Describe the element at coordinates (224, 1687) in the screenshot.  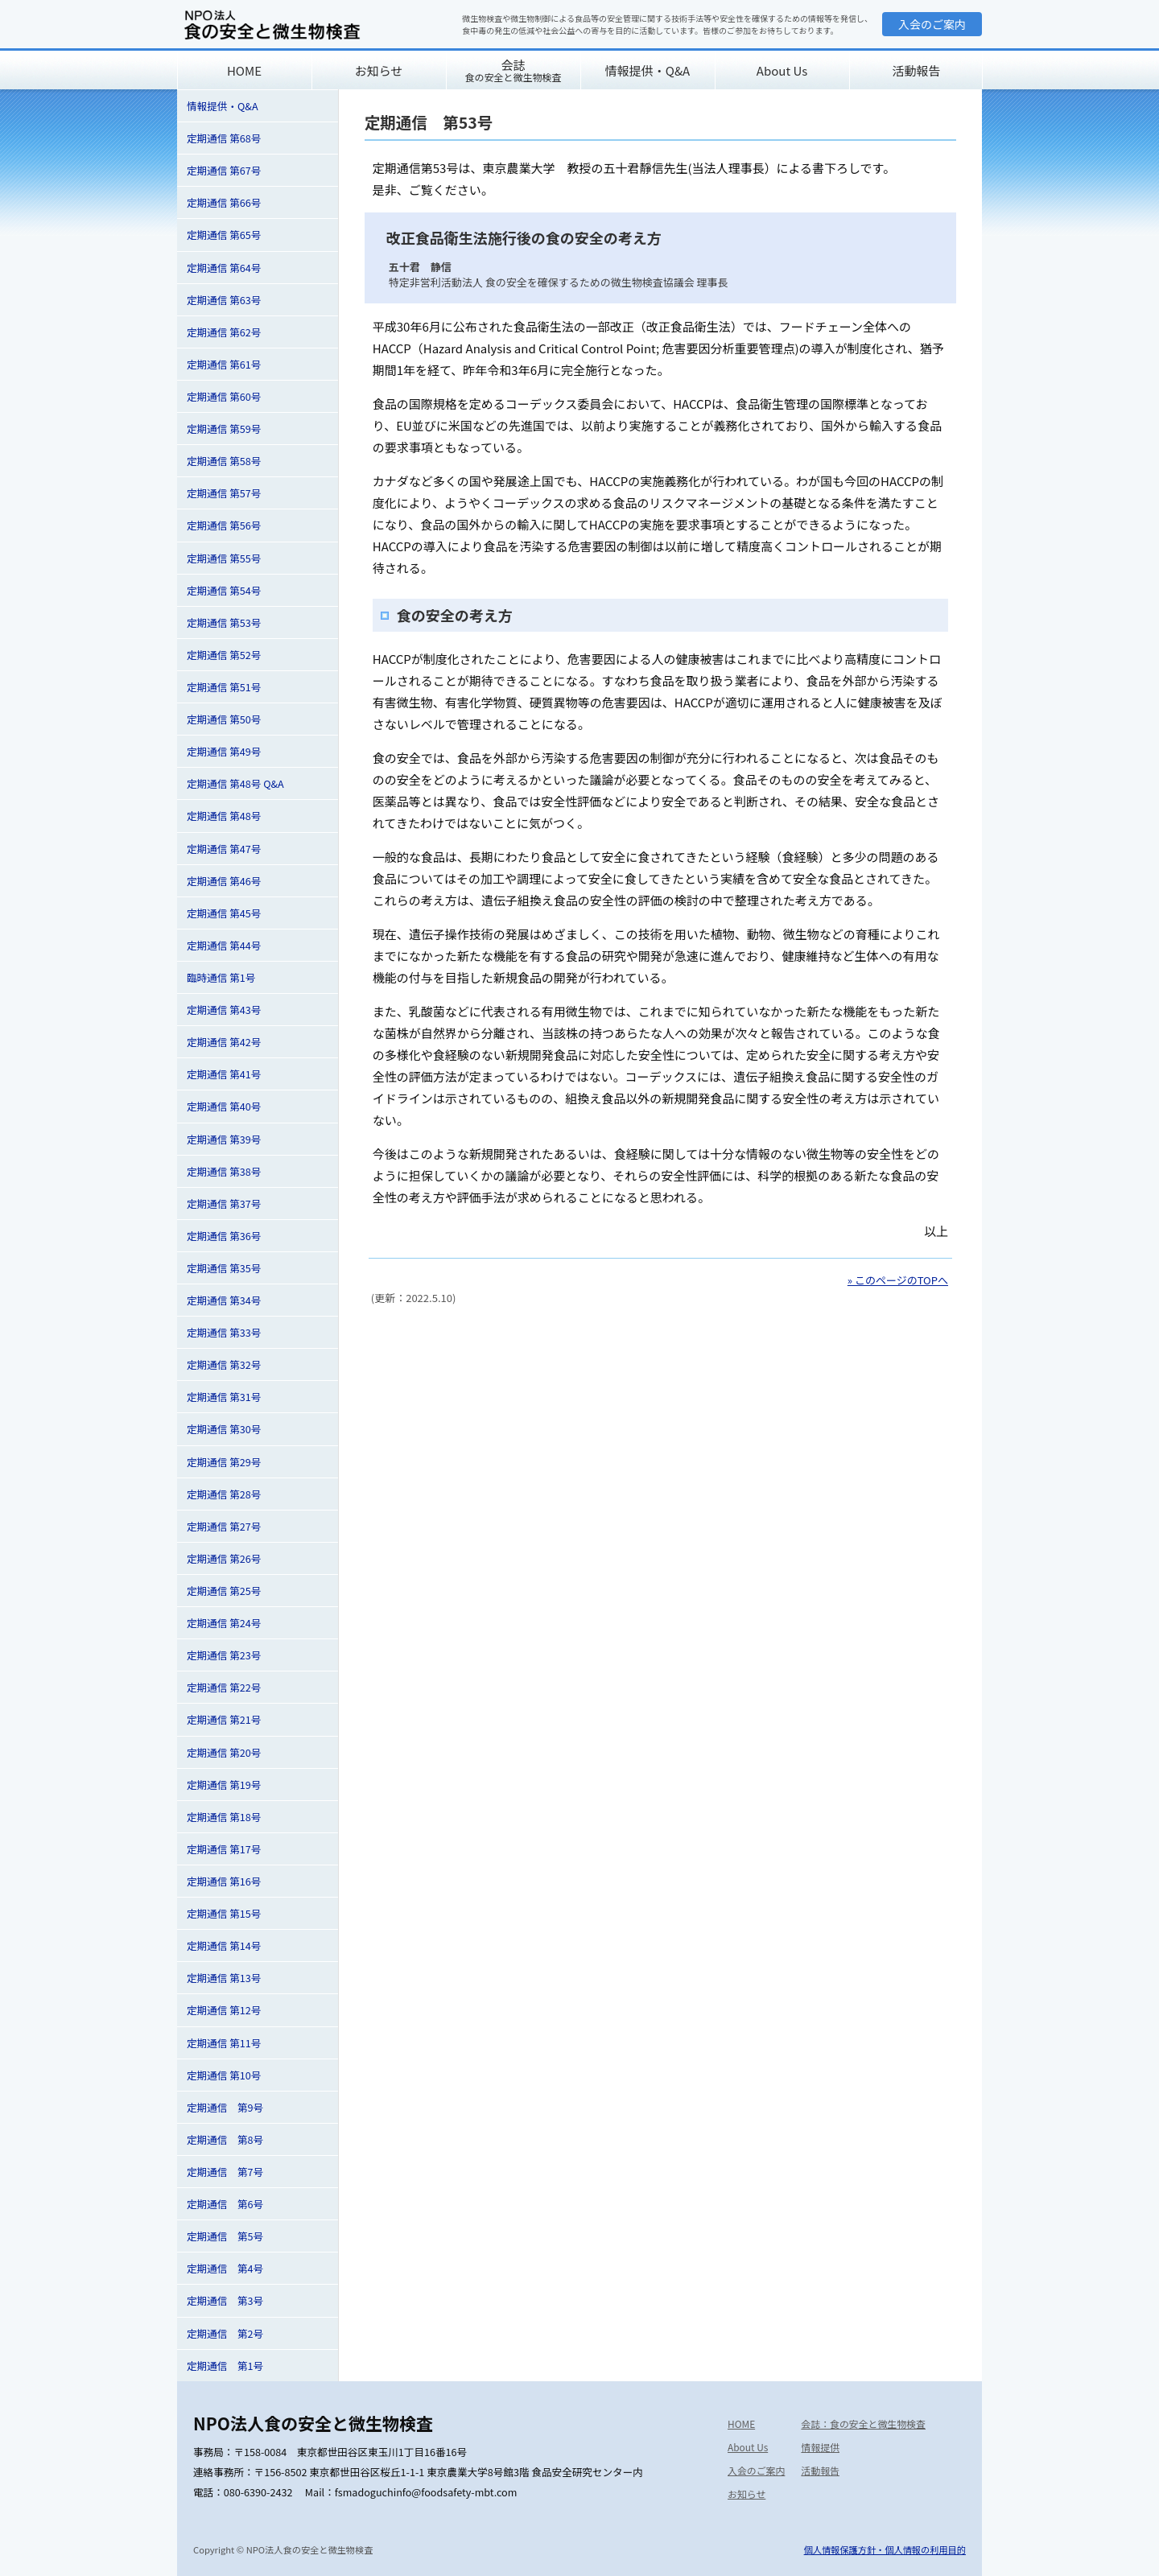
I see `定期通信 第22号` at that location.